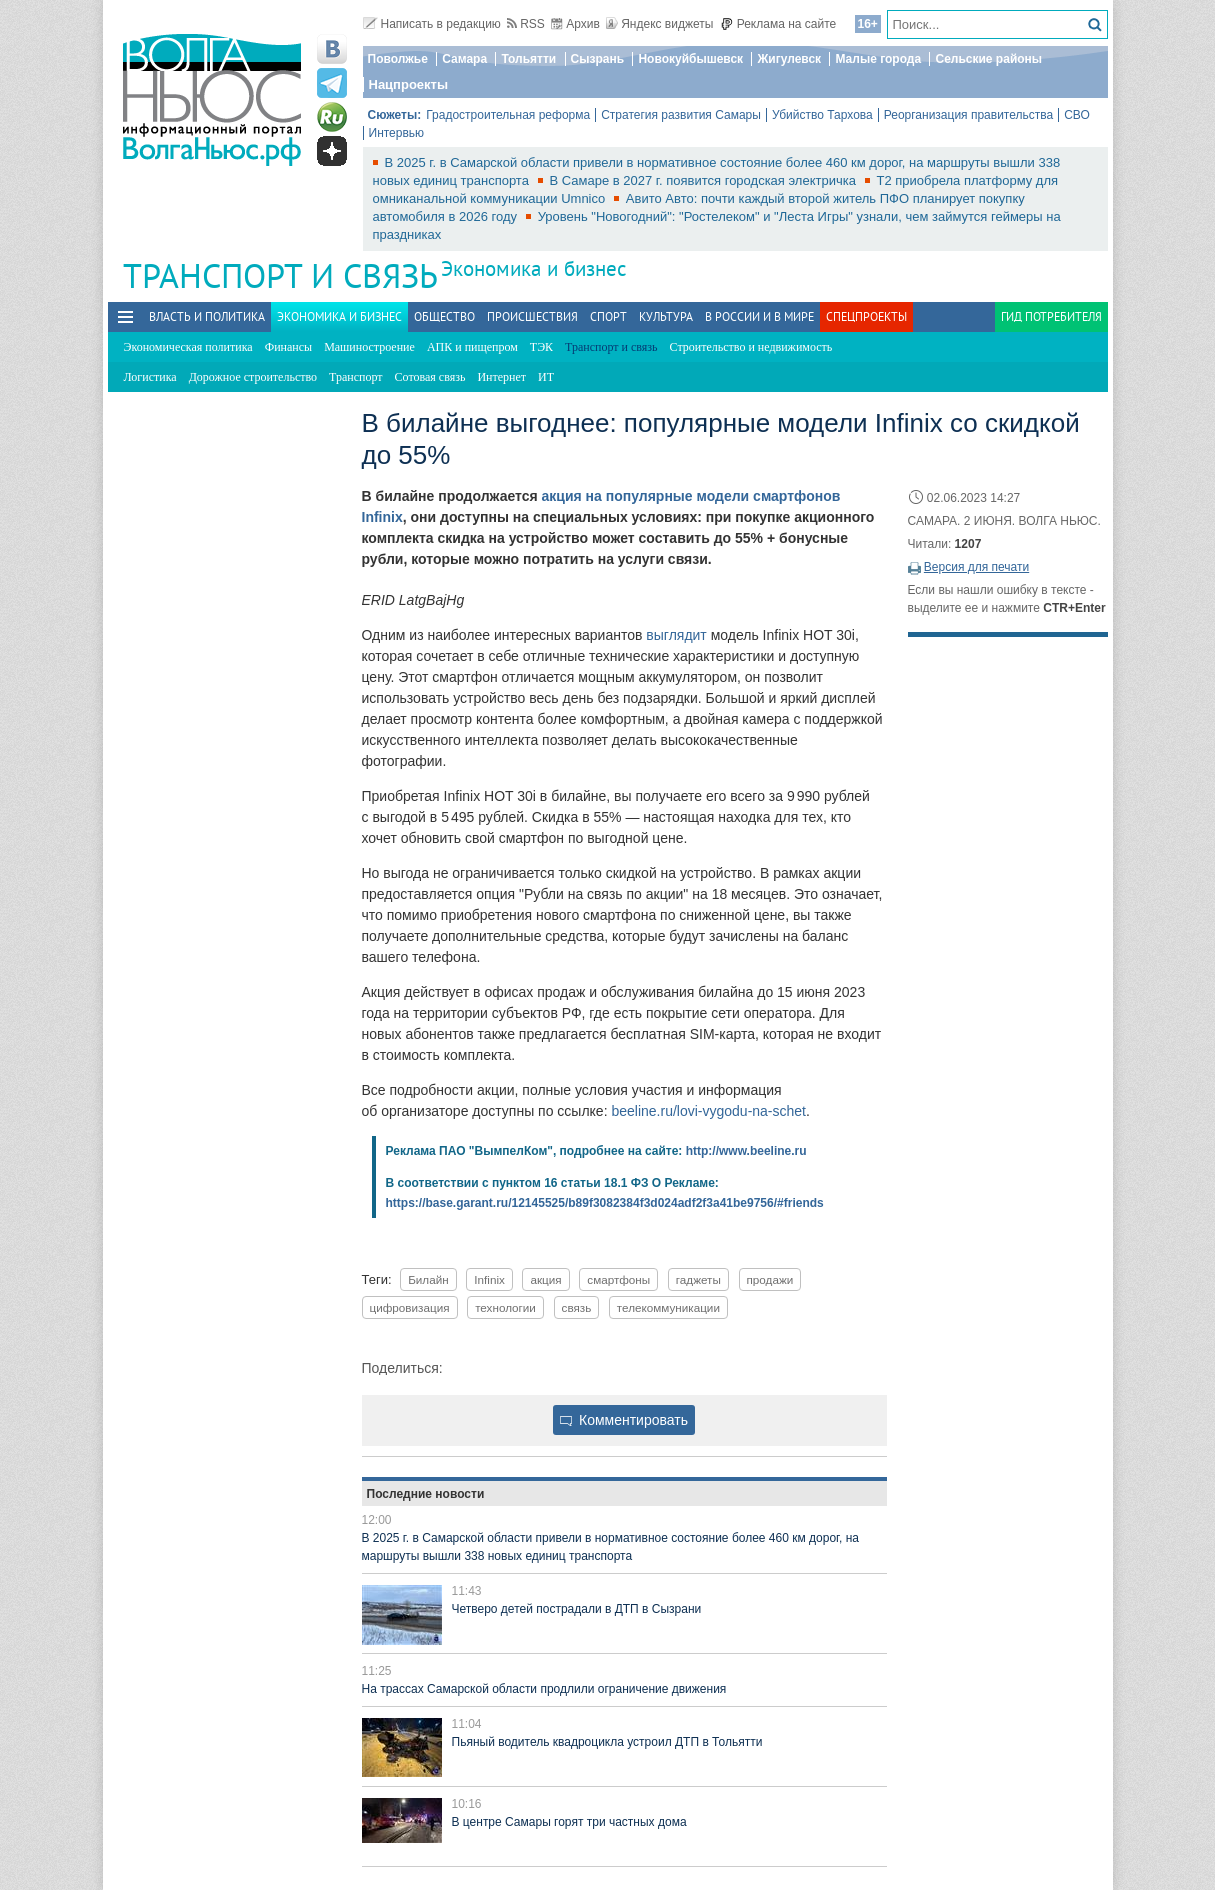  What do you see at coordinates (409, 84) in the screenshot?
I see `Нацпроекты` at bounding box center [409, 84].